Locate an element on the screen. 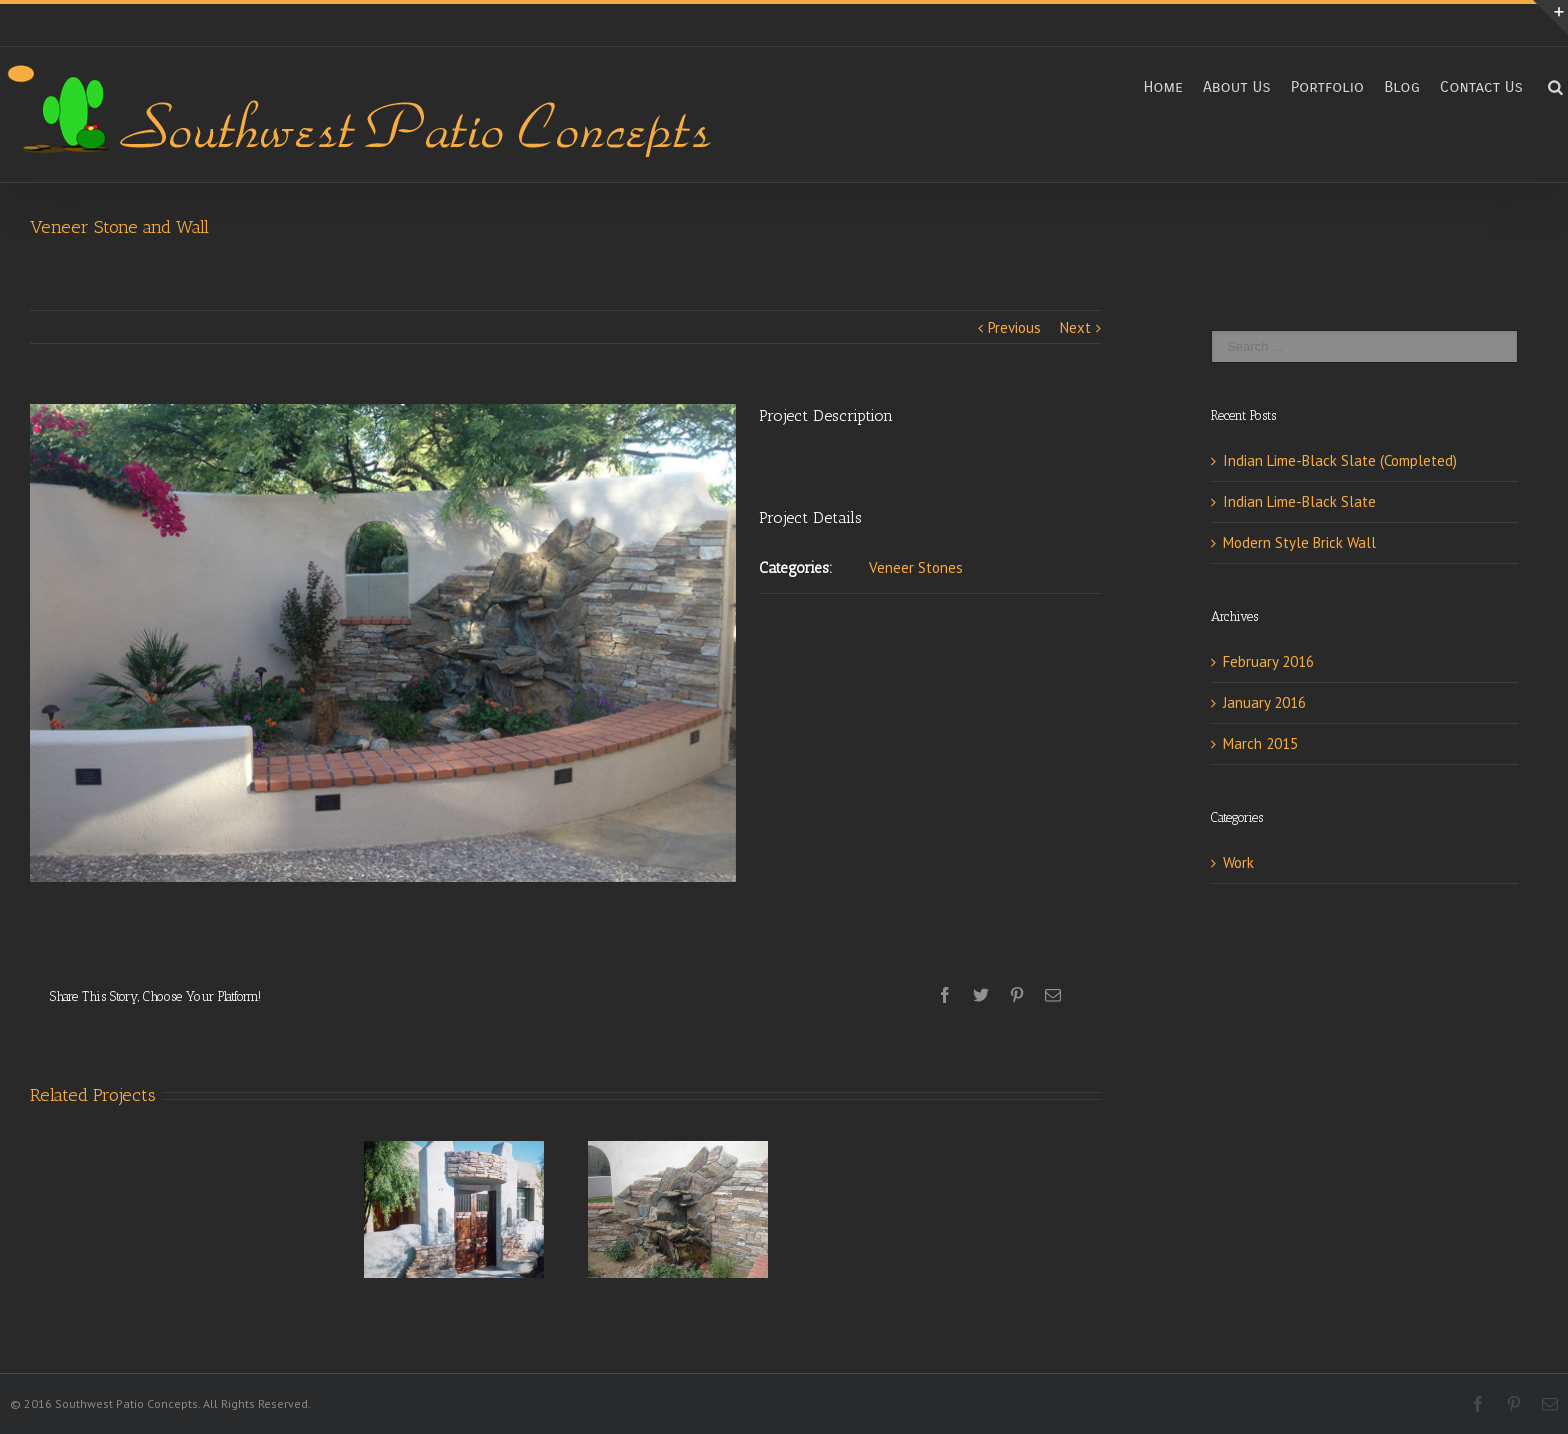  Home is located at coordinates (1163, 86).